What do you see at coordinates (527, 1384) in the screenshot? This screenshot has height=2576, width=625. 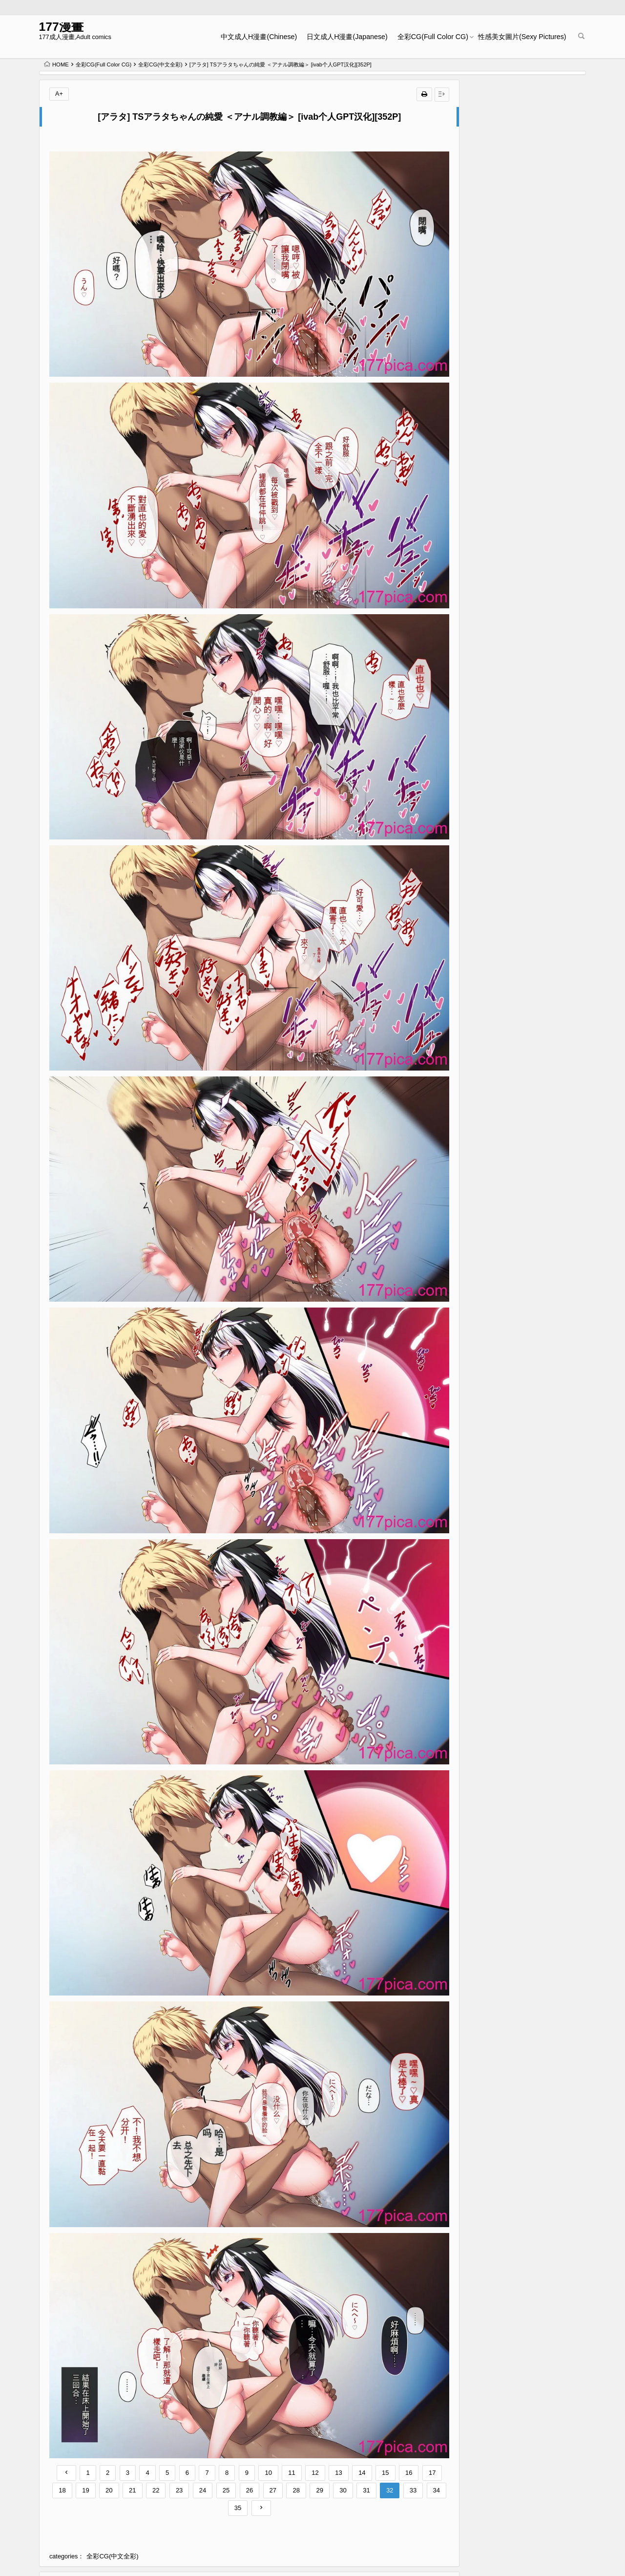 I see `Masyo Ecole Vol.3[227P]` at bounding box center [527, 1384].